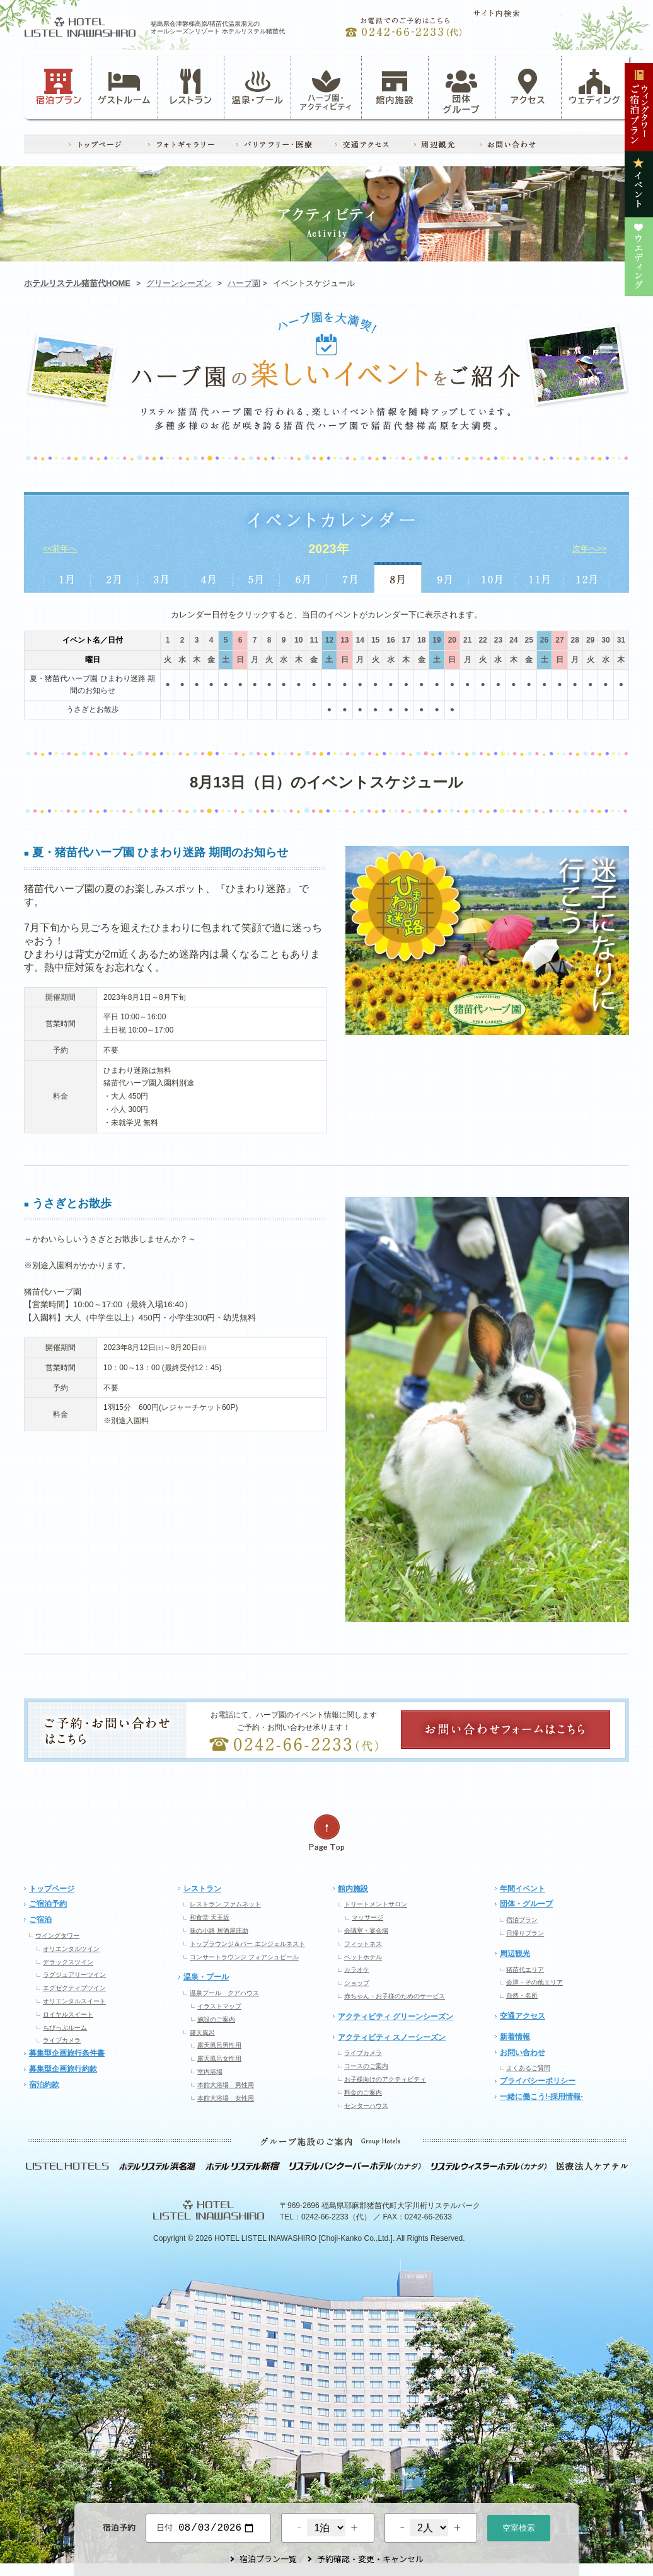 The width and height of the screenshot is (653, 2576). I want to click on 10, so click(298, 640).